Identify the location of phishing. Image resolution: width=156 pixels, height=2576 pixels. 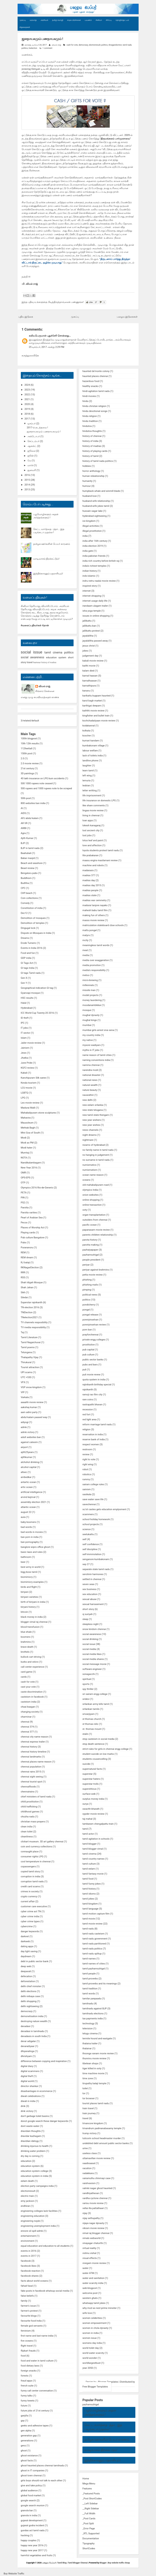
(88, 1279).